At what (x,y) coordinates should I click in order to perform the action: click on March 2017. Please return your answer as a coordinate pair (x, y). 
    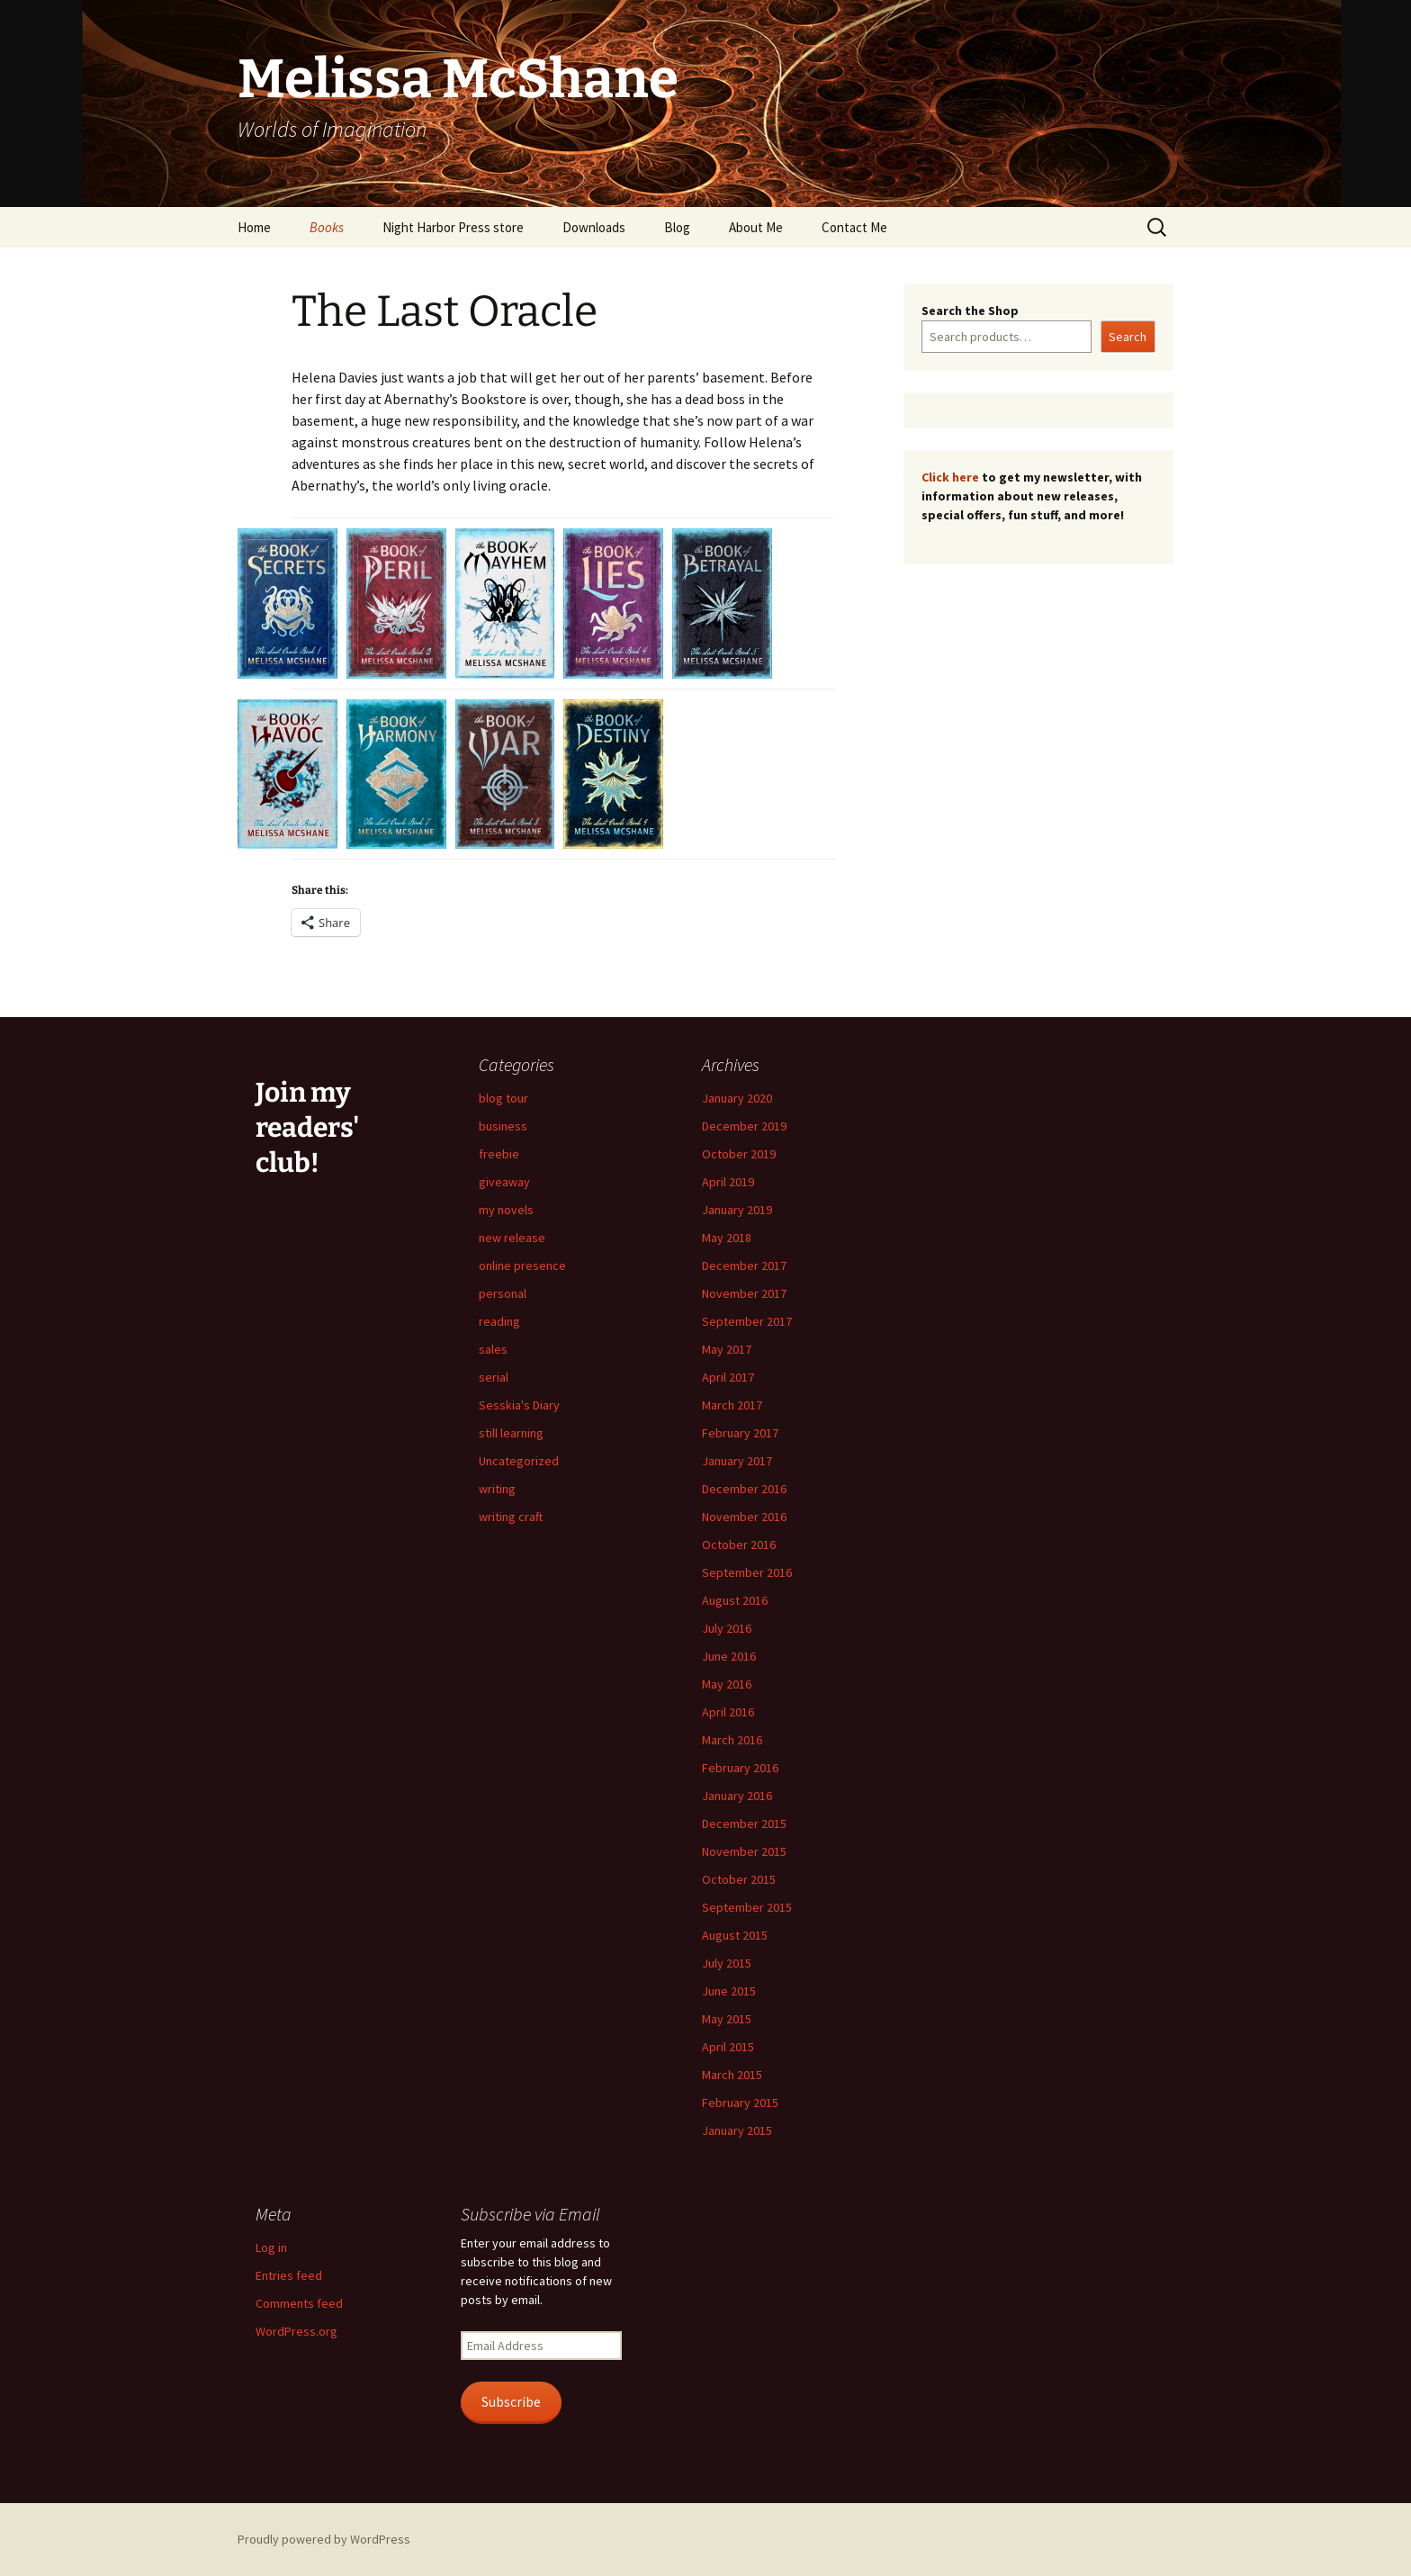
    Looking at the image, I should click on (732, 1405).